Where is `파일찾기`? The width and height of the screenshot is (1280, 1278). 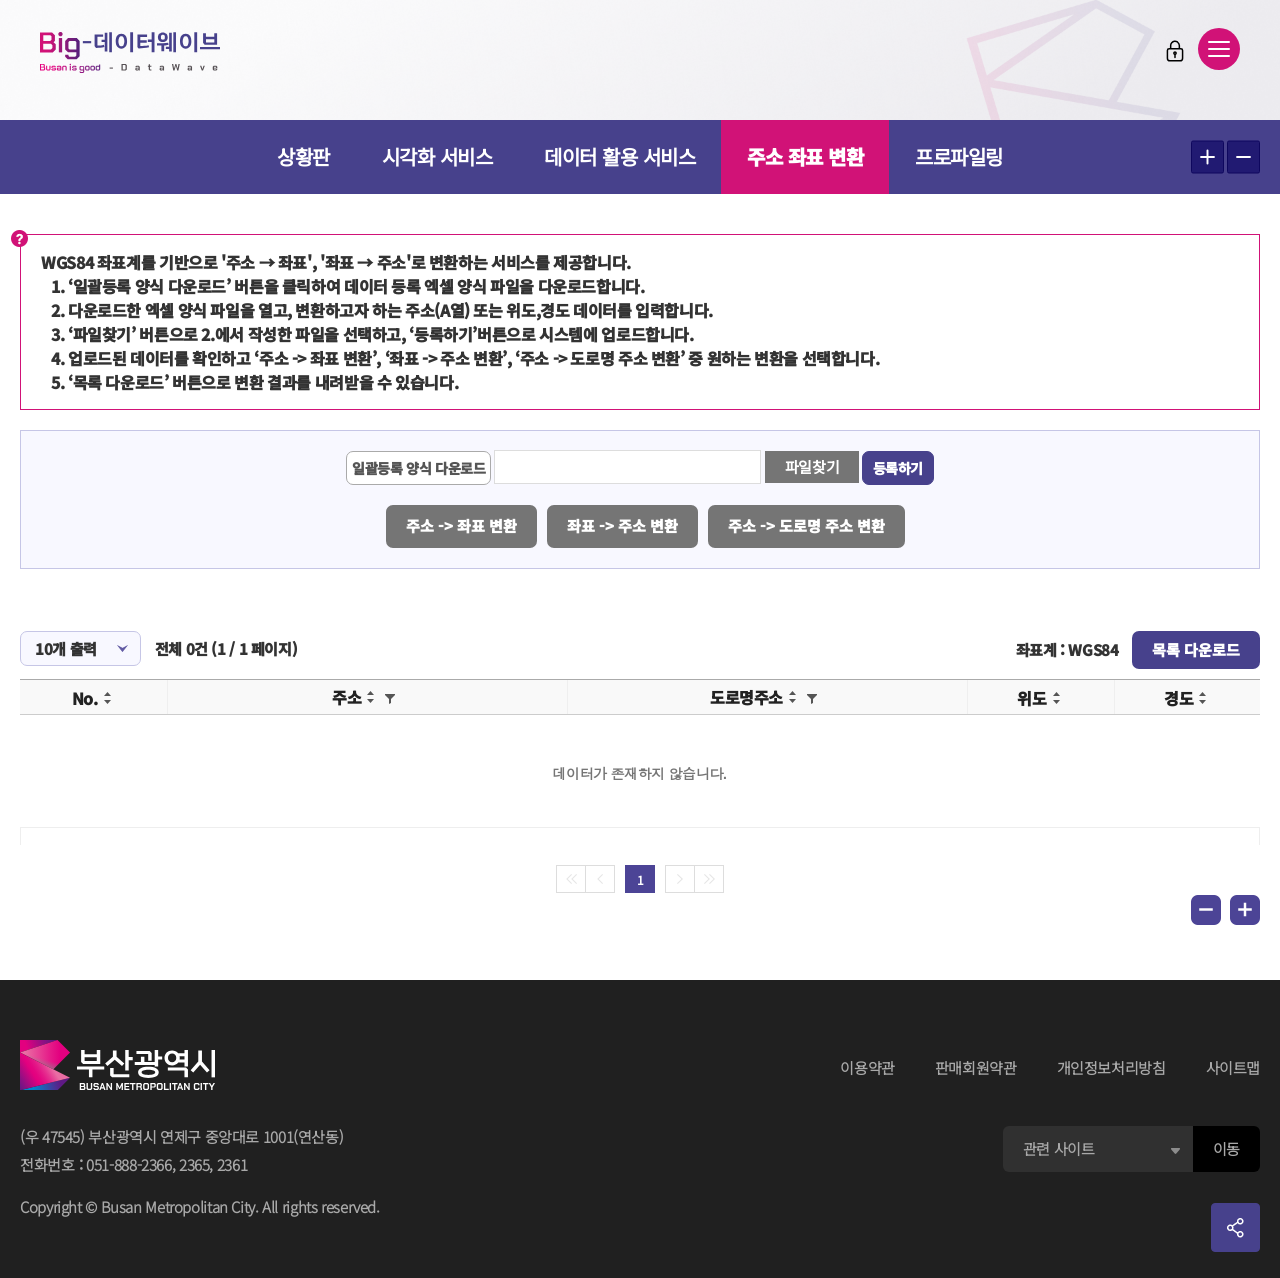
파일찾기 is located at coordinates (812, 466).